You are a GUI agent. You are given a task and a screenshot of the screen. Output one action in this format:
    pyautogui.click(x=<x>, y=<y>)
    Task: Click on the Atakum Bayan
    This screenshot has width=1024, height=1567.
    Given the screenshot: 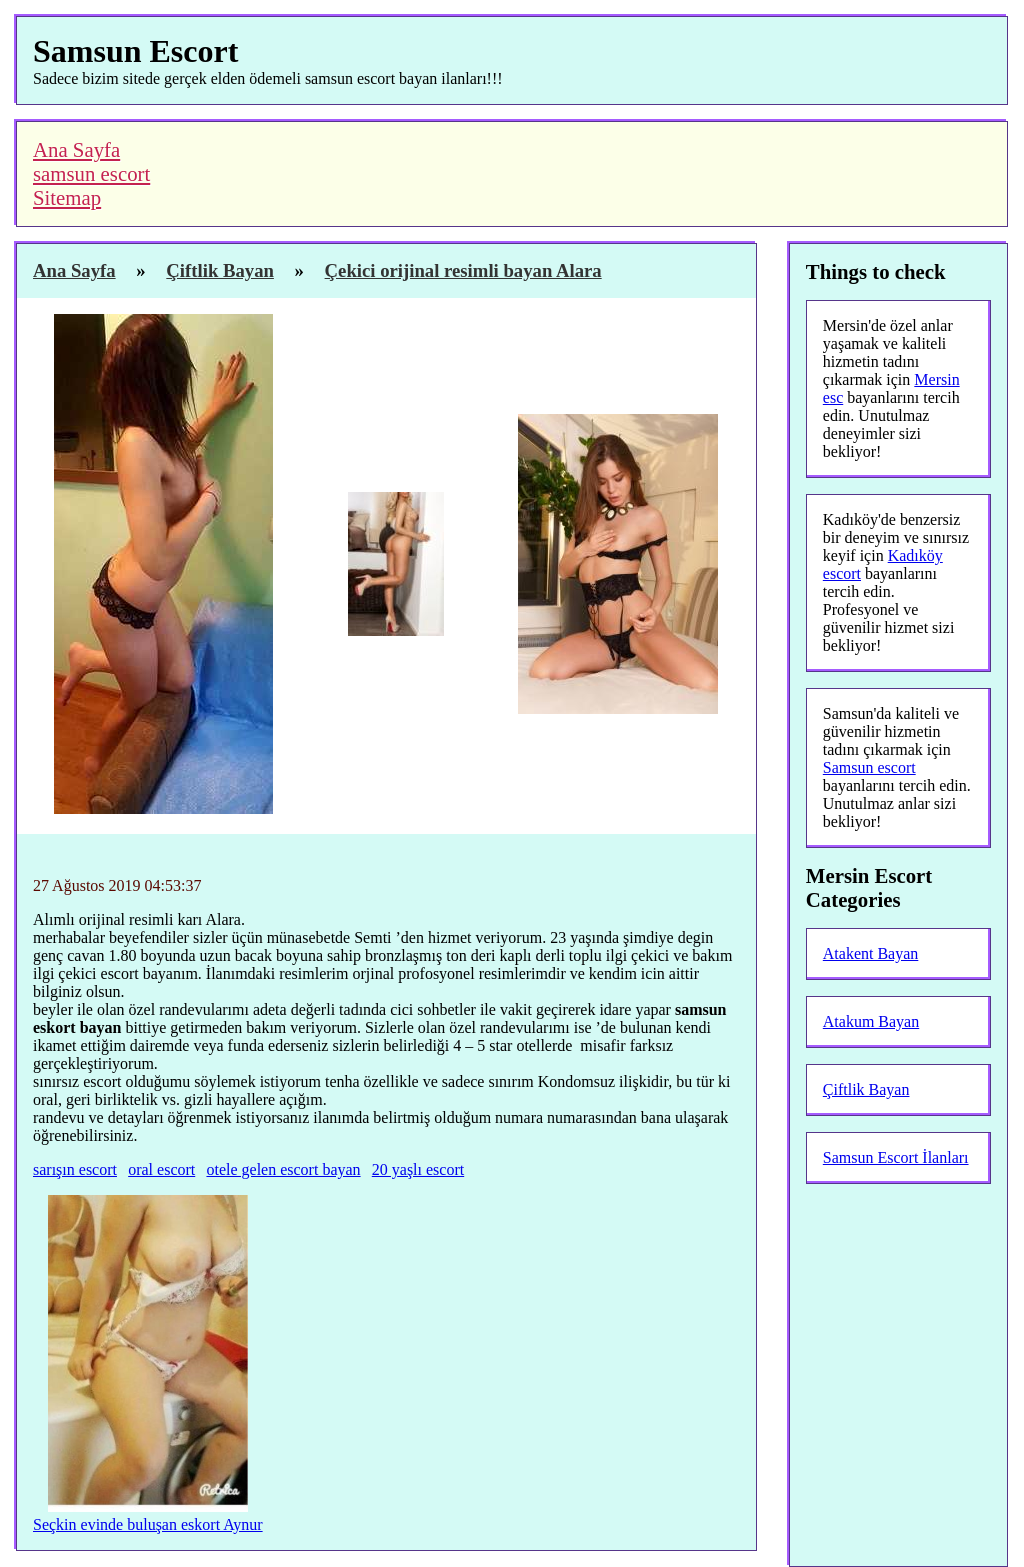 What is the action you would take?
    pyautogui.click(x=871, y=1021)
    